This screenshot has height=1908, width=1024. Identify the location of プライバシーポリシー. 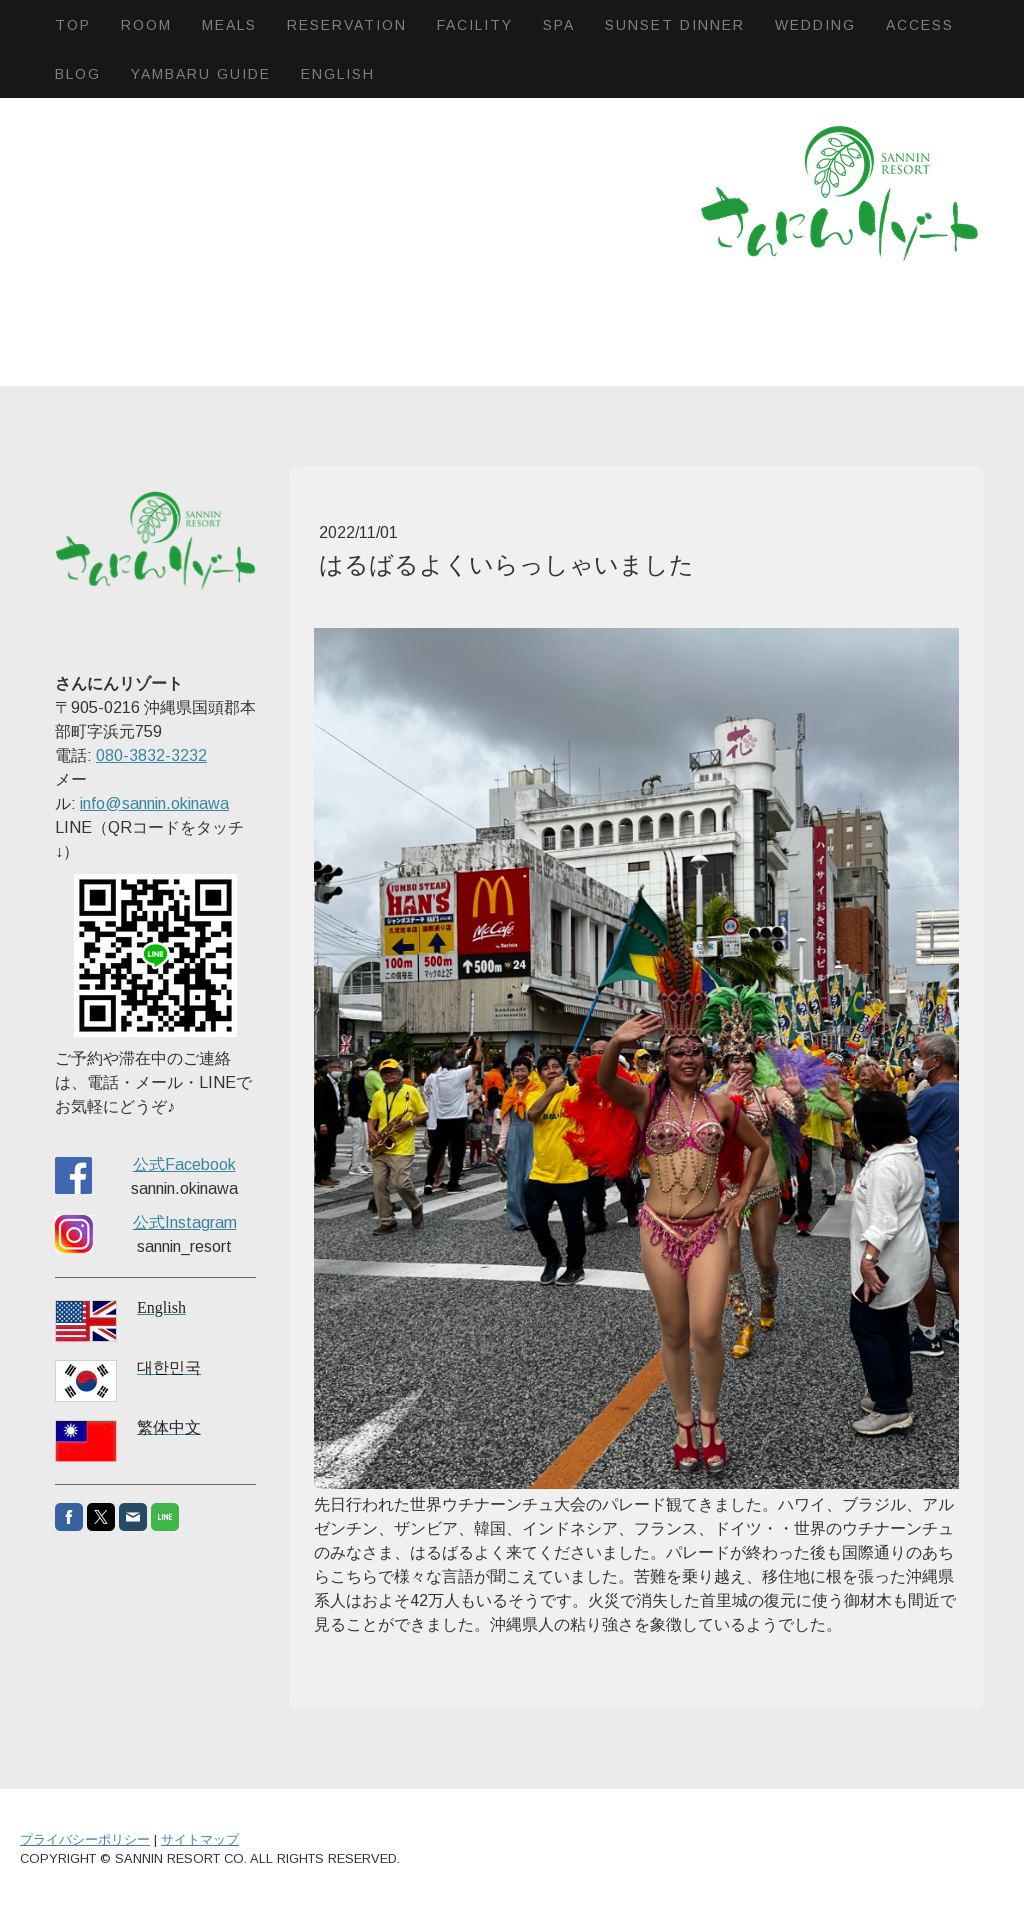
(85, 1839).